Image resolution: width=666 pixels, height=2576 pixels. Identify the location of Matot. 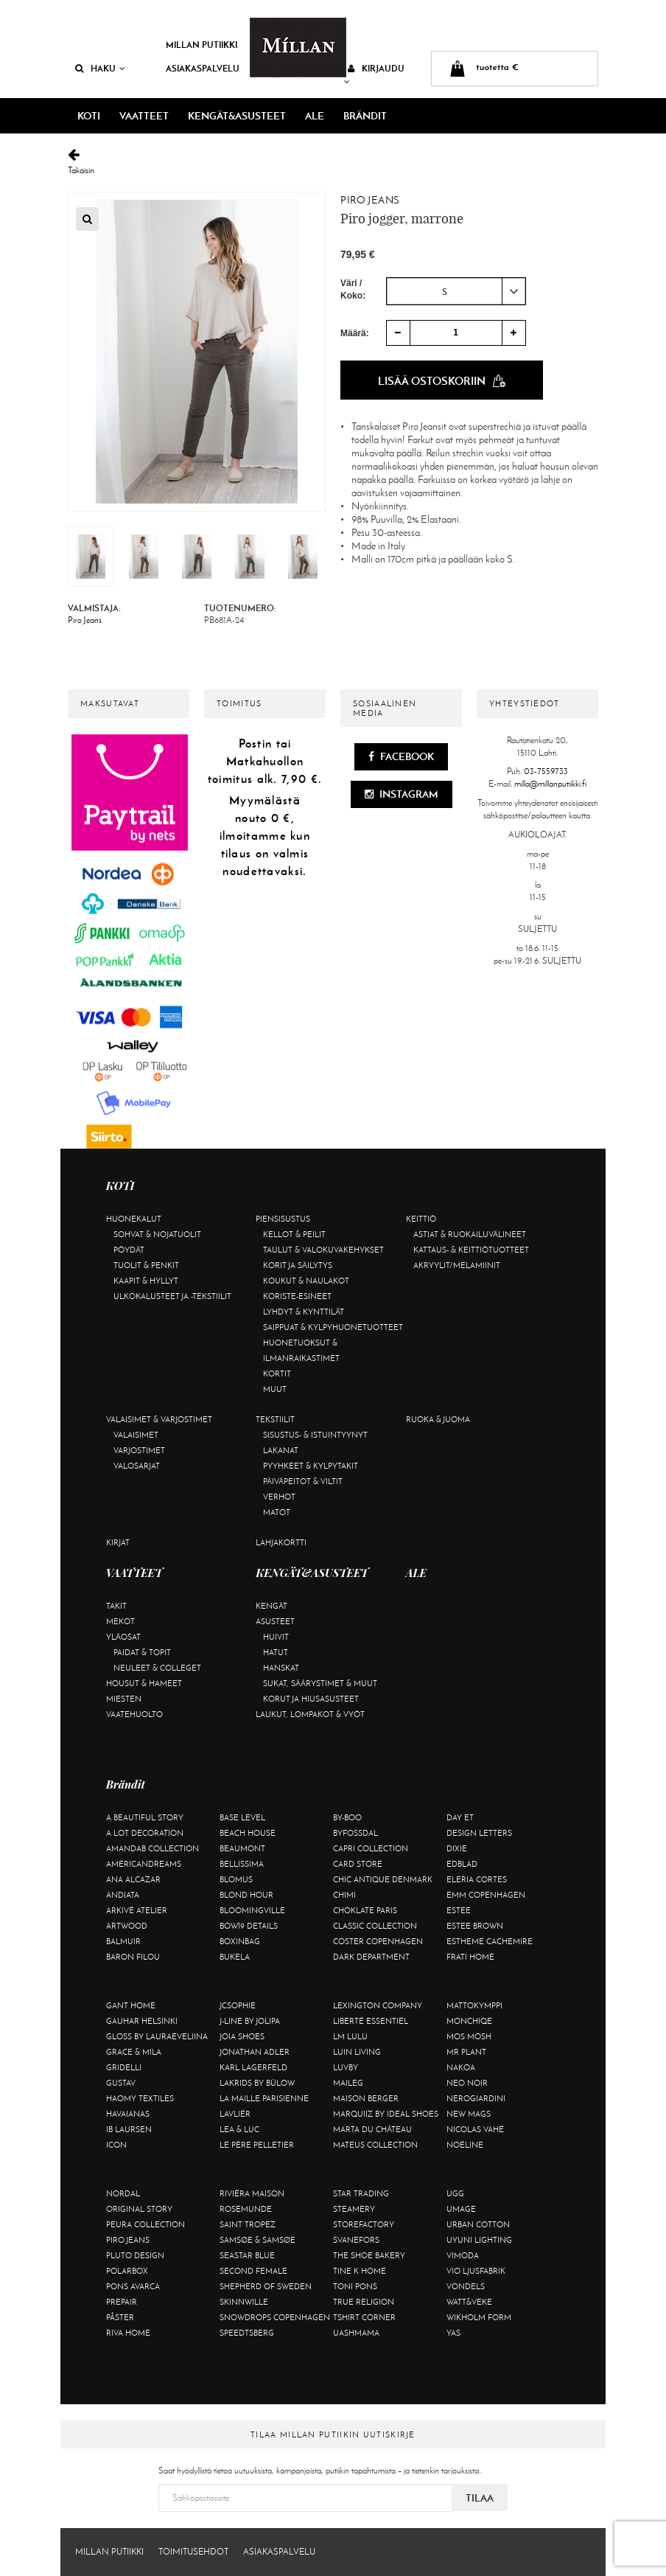
(276, 1512).